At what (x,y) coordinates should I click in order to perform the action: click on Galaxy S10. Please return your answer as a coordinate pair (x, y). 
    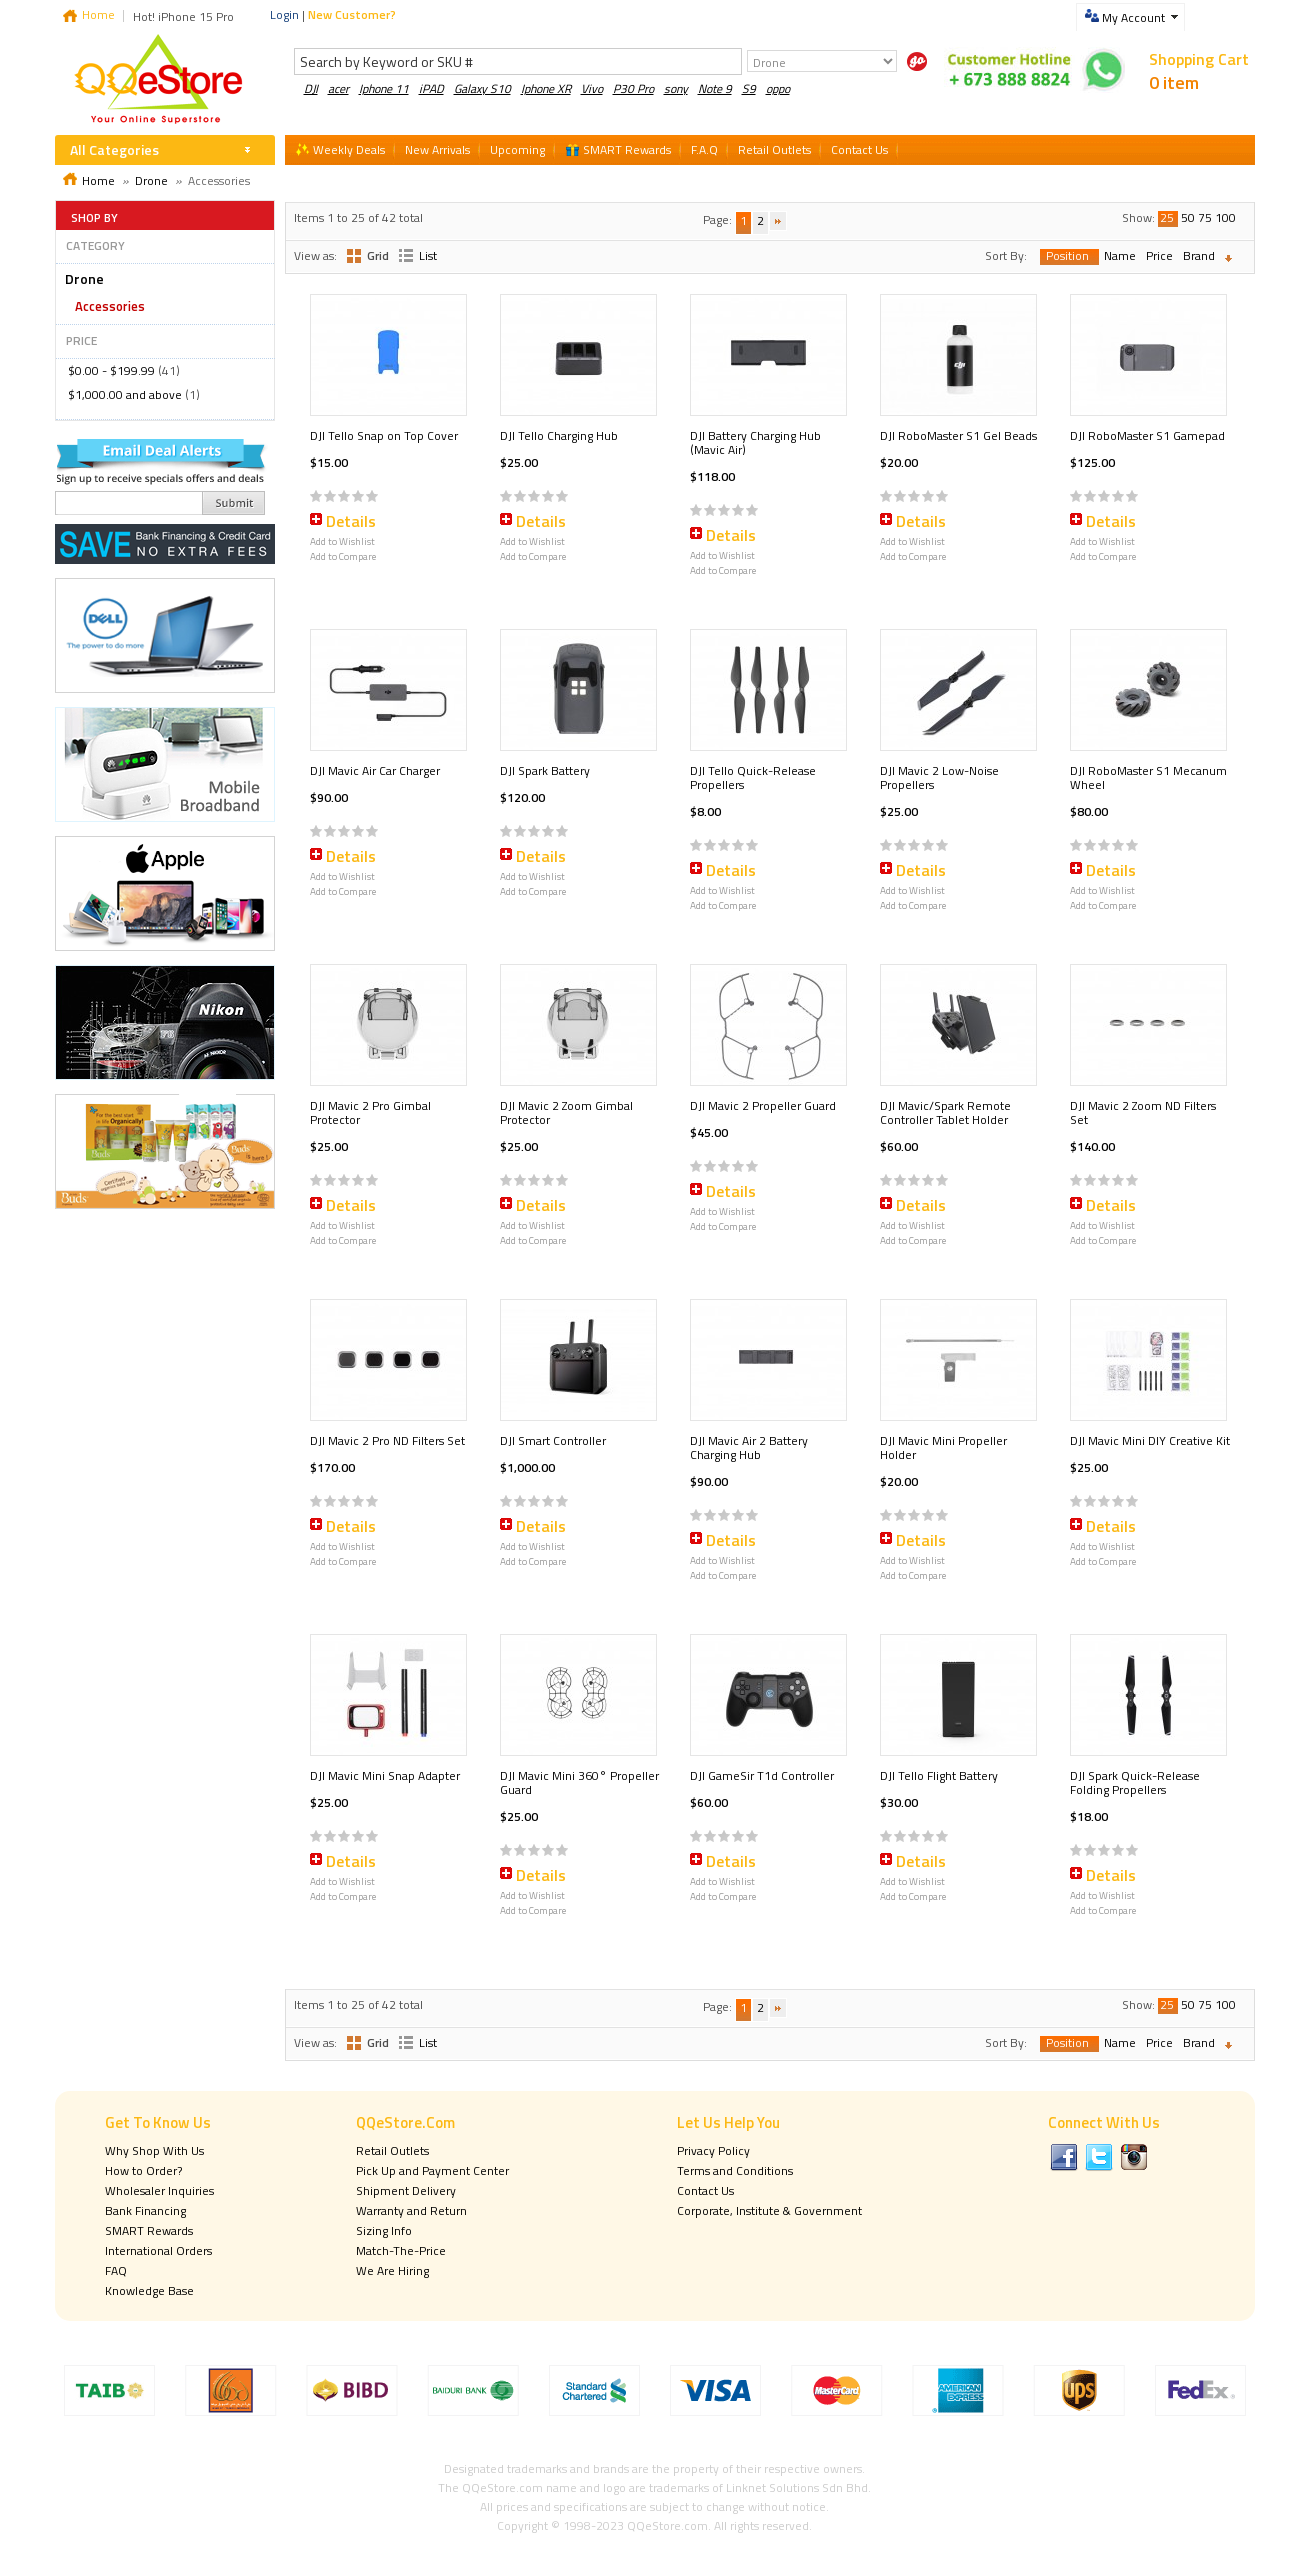
    Looking at the image, I should click on (482, 88).